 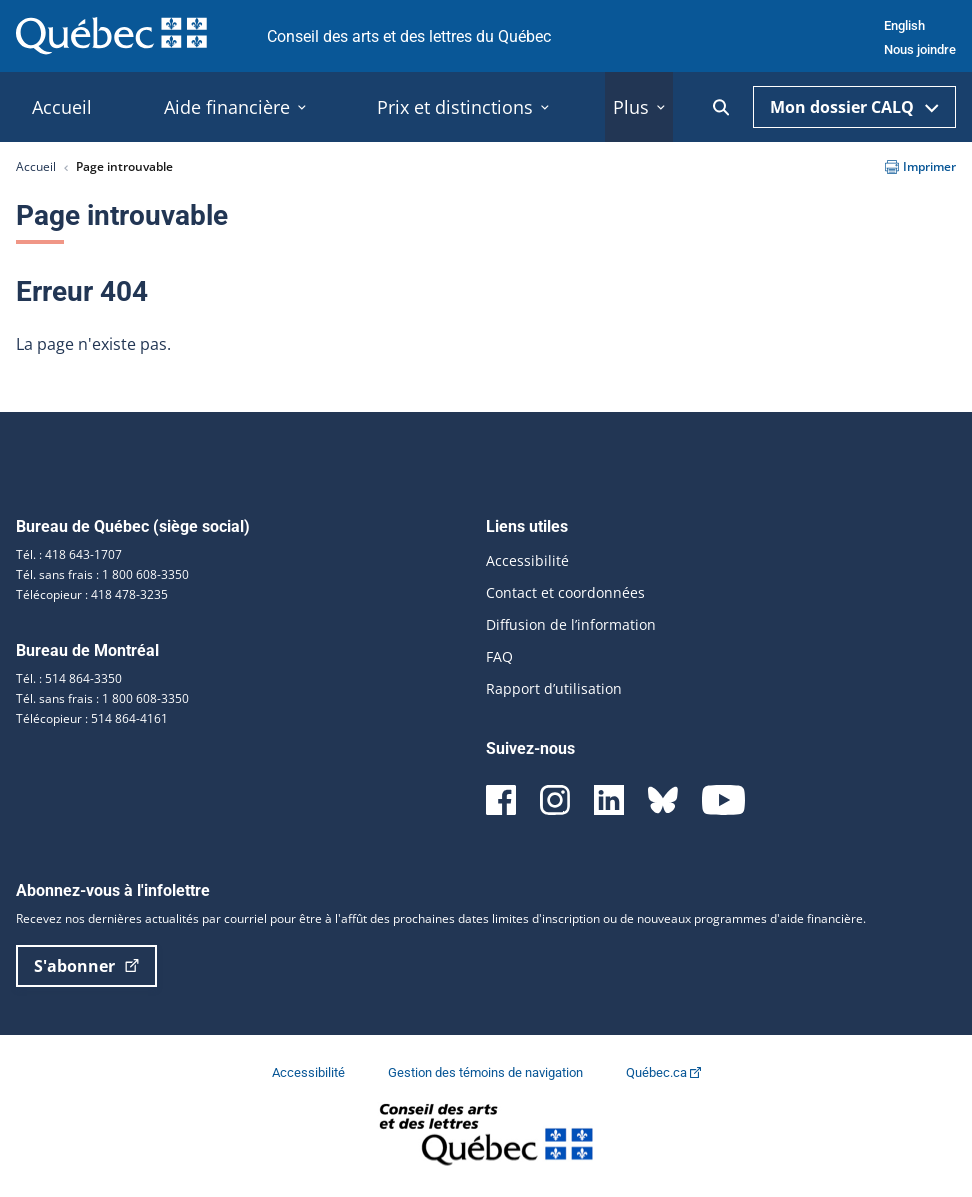 What do you see at coordinates (92, 718) in the screenshot?
I see `Télécopieur : 514 864-4161` at bounding box center [92, 718].